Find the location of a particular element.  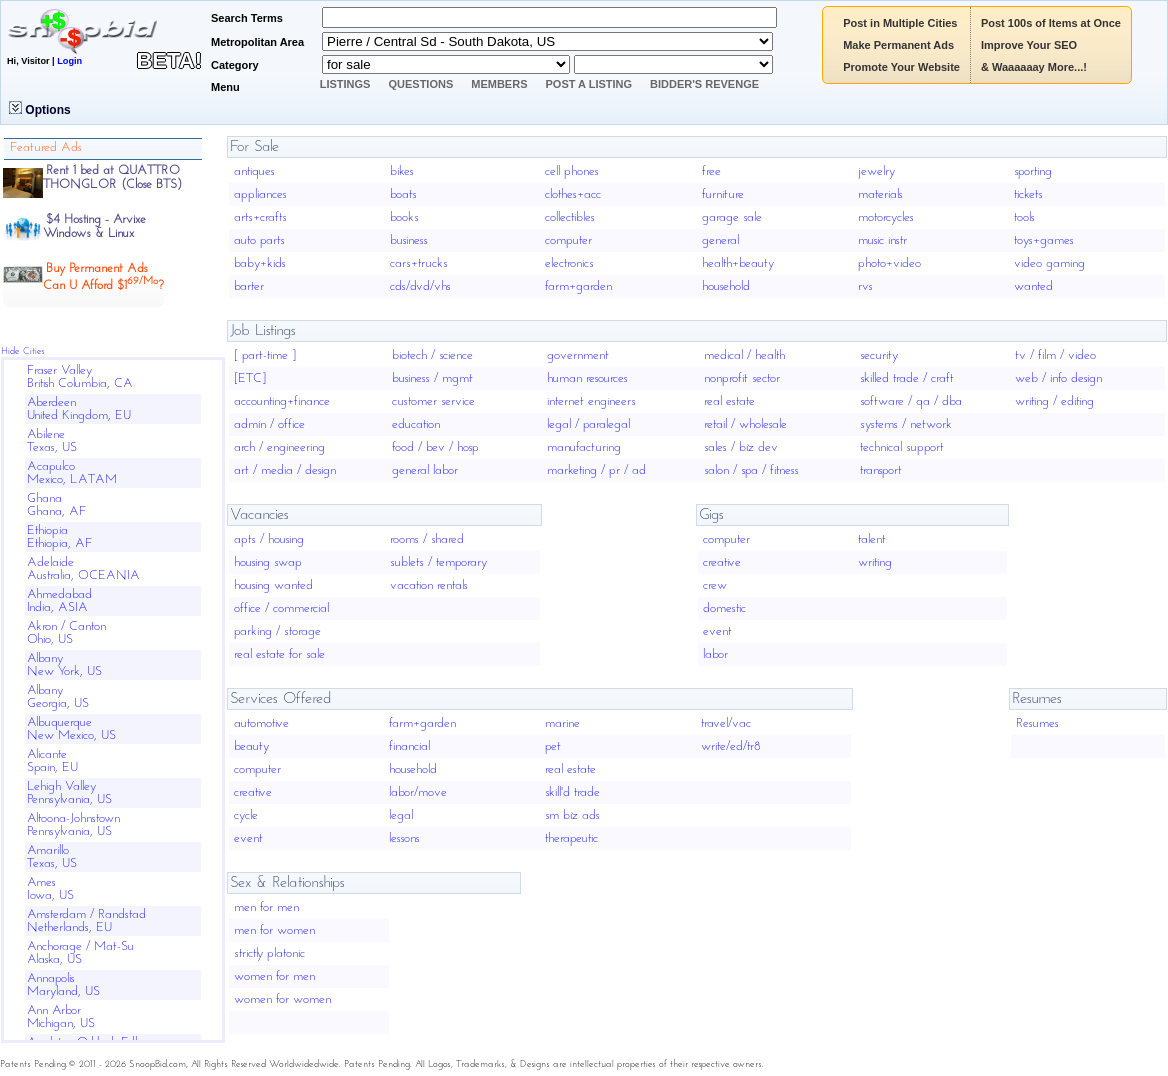

antiques is located at coordinates (254, 171).